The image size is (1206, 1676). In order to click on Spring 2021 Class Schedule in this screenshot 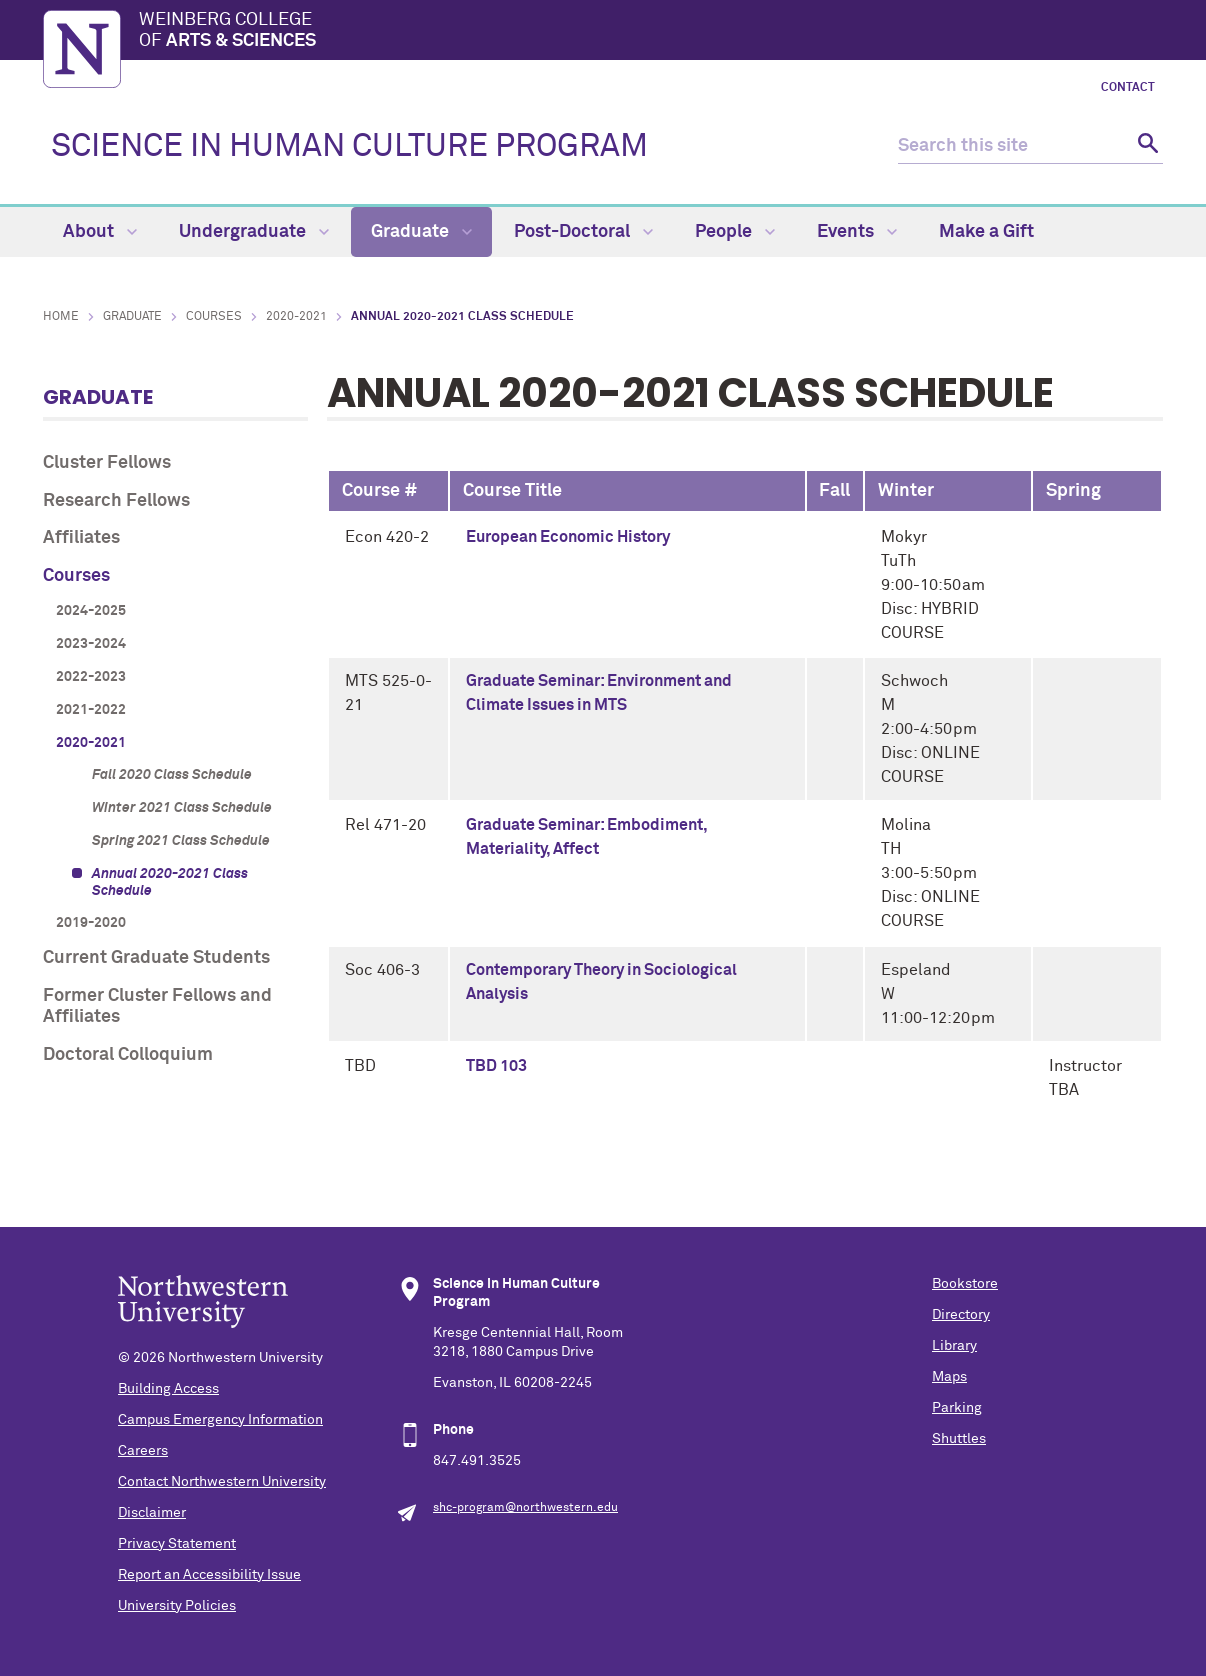, I will do `click(181, 841)`.